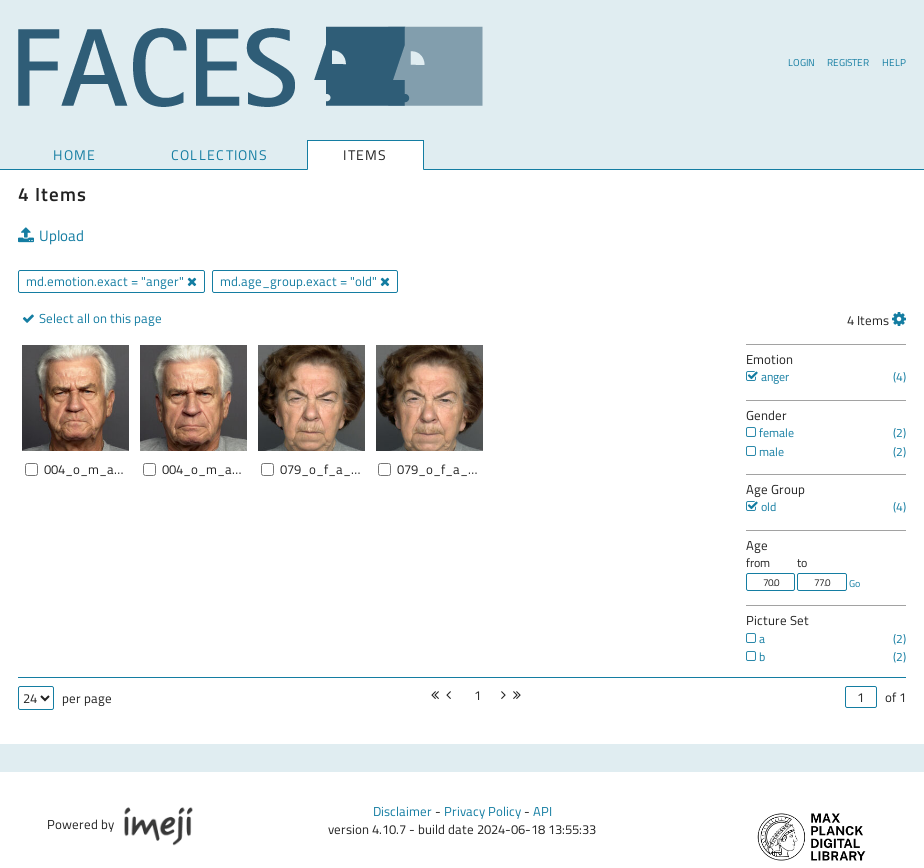 The width and height of the screenshot is (924, 868). Describe the element at coordinates (85, 469) in the screenshot. I see `004_o_m_a_a.jpg` at that location.